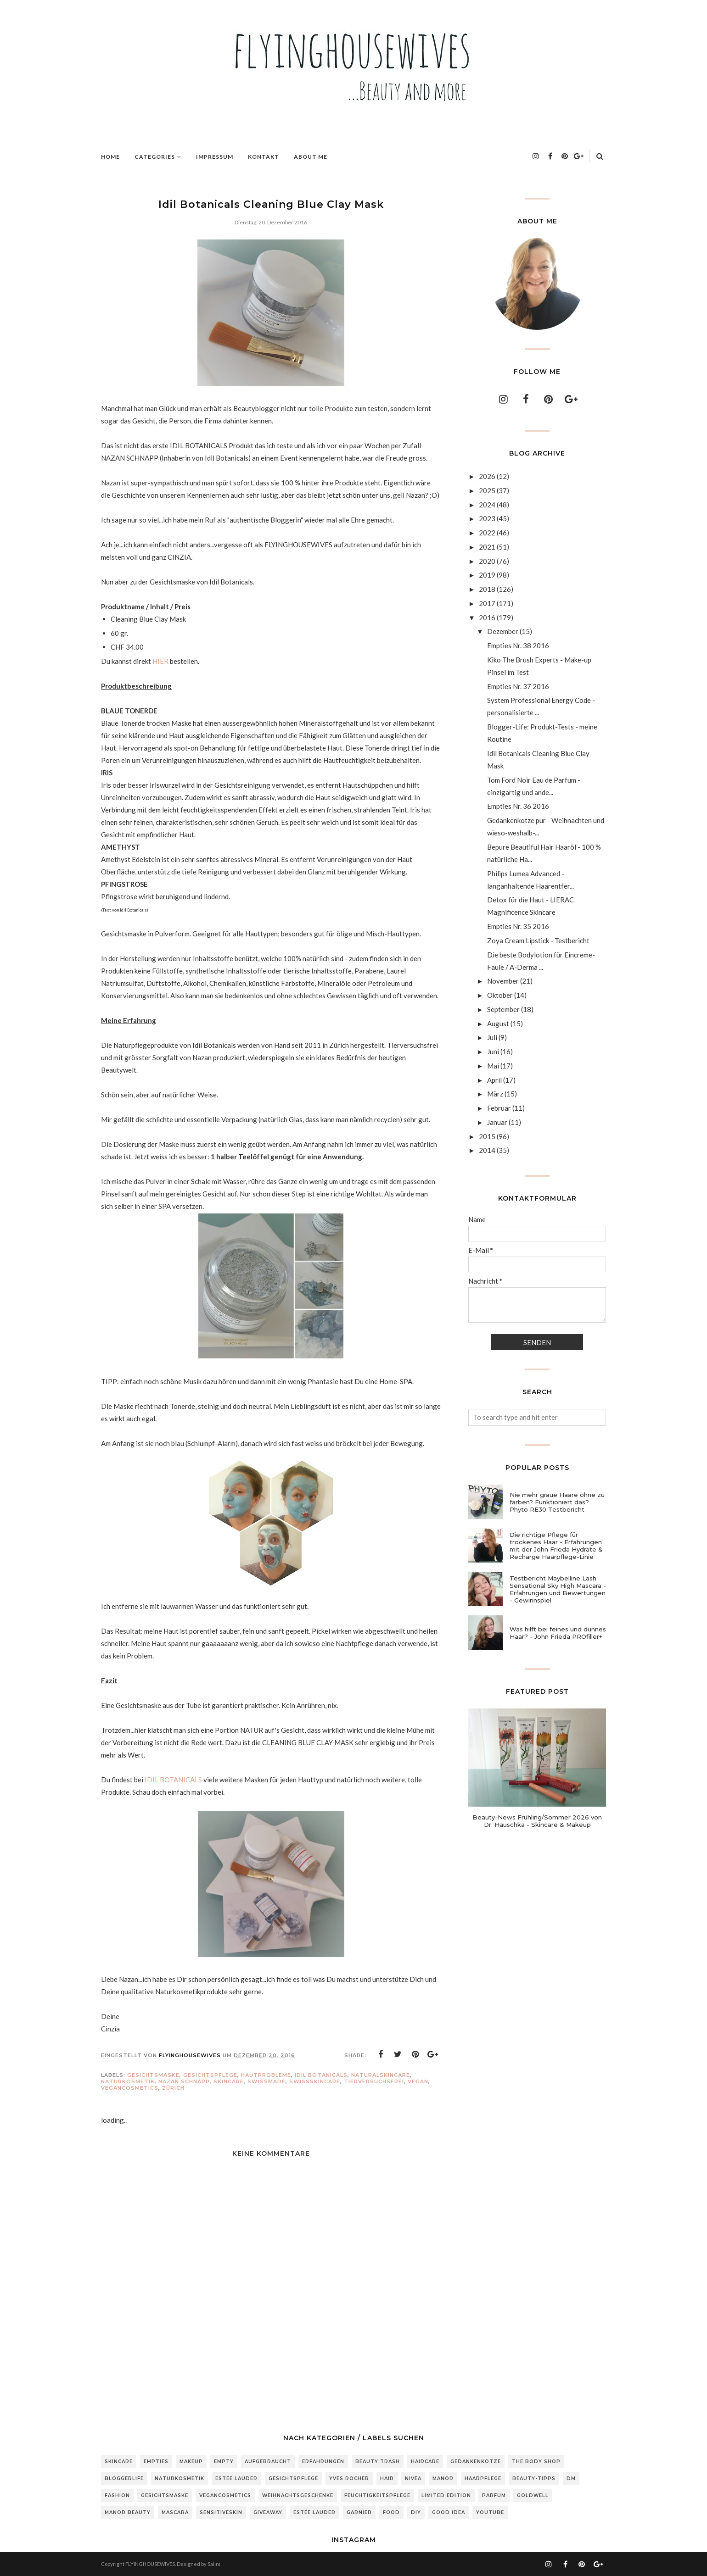 This screenshot has height=2576, width=707. What do you see at coordinates (487, 505) in the screenshot?
I see `2024` at bounding box center [487, 505].